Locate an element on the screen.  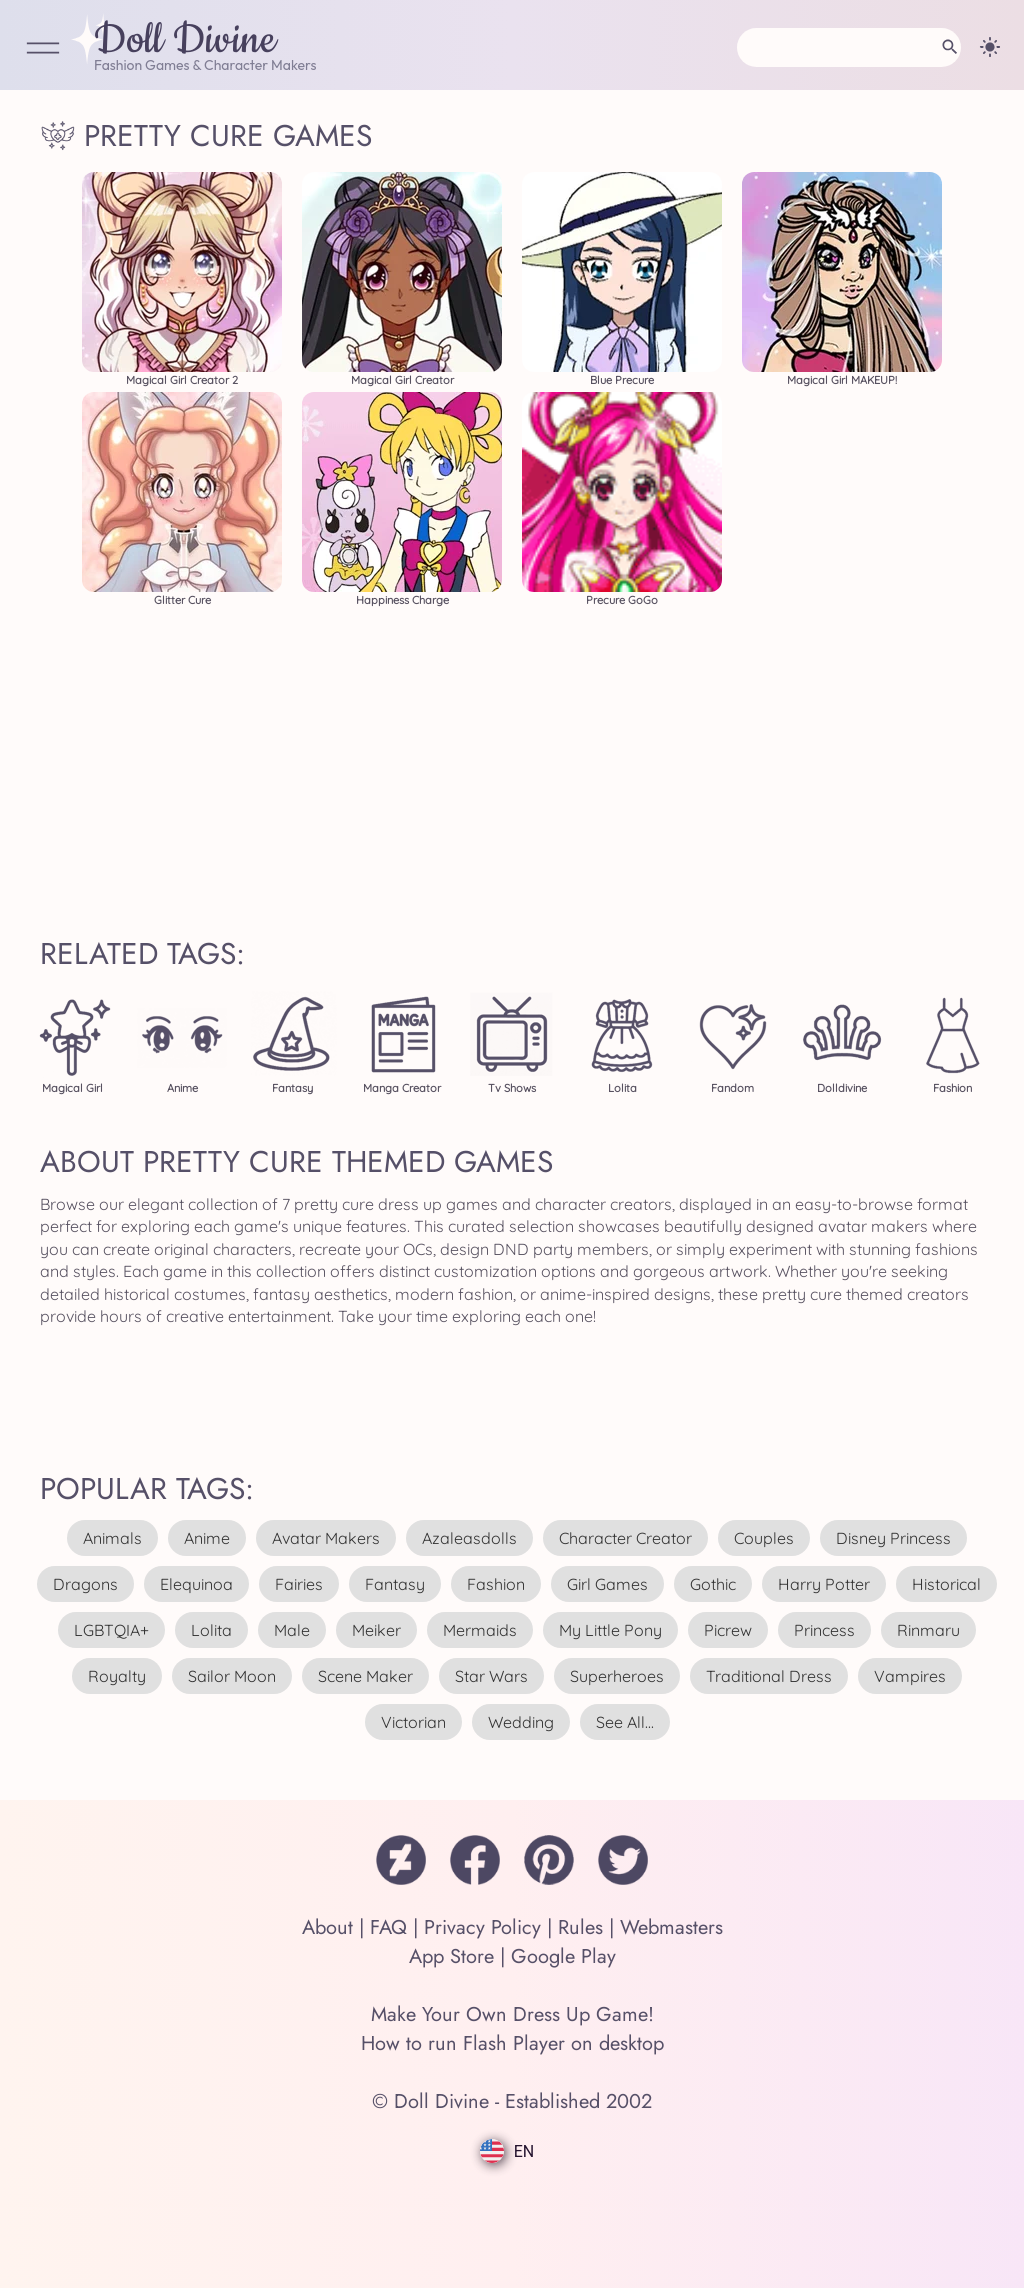
[Open Menu] is located at coordinates (43, 49).